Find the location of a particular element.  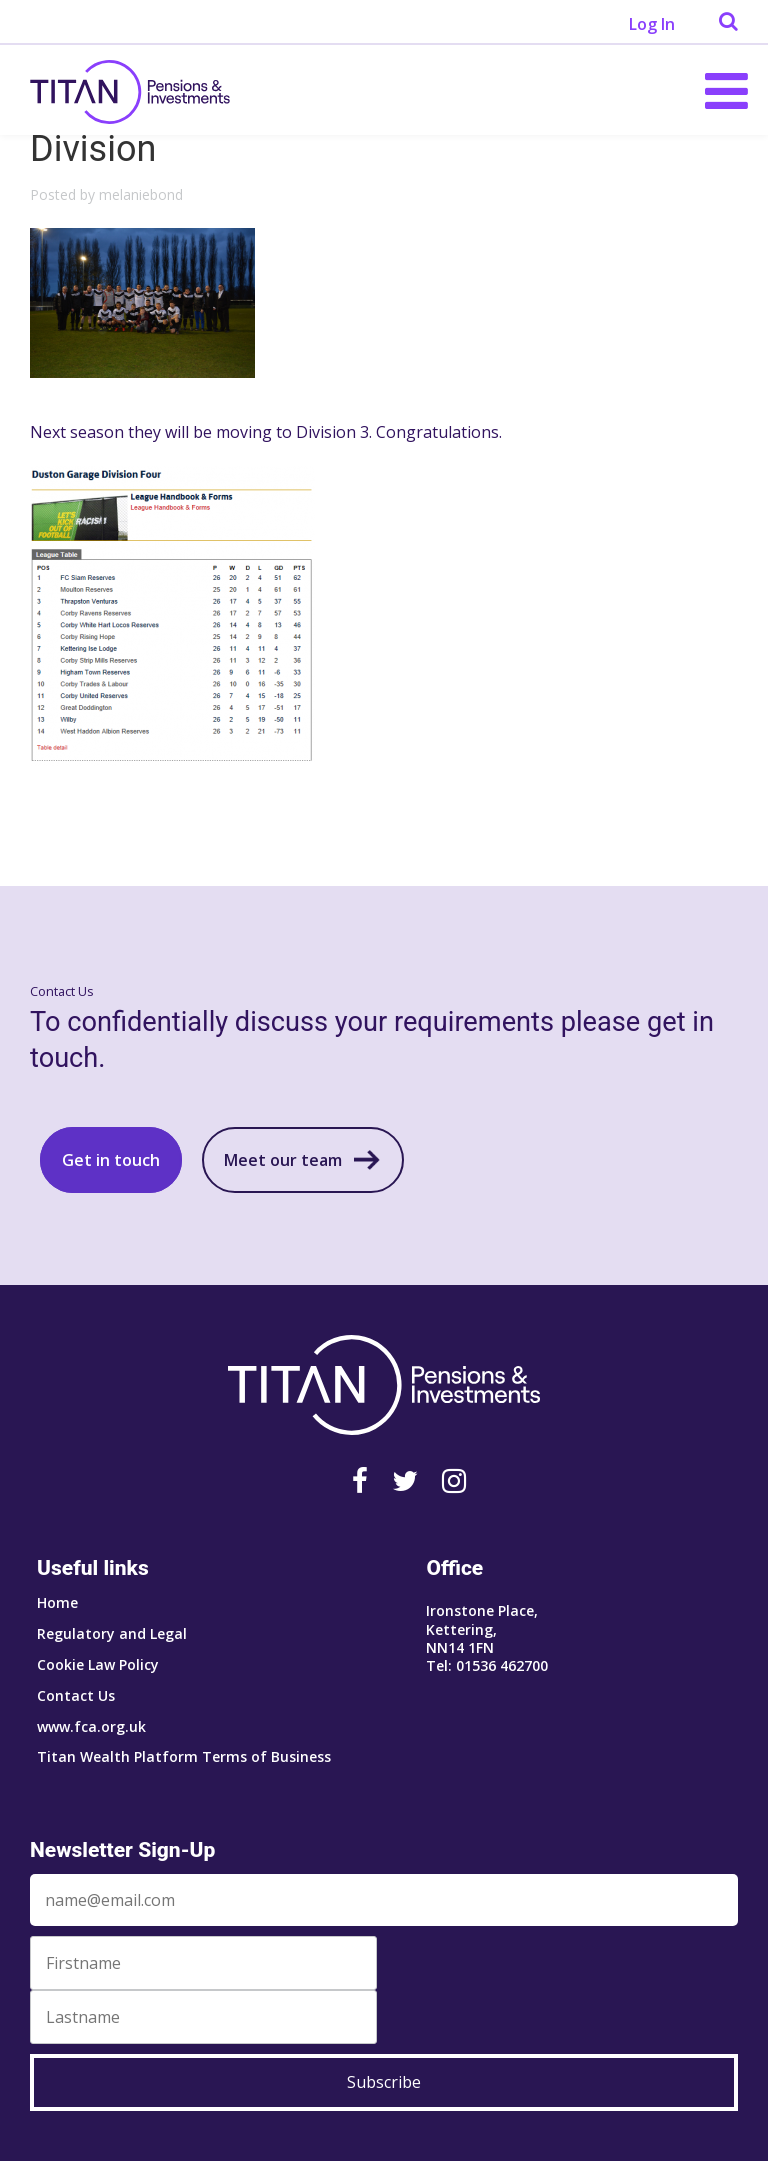

[Email] is located at coordinates (384, 1900).